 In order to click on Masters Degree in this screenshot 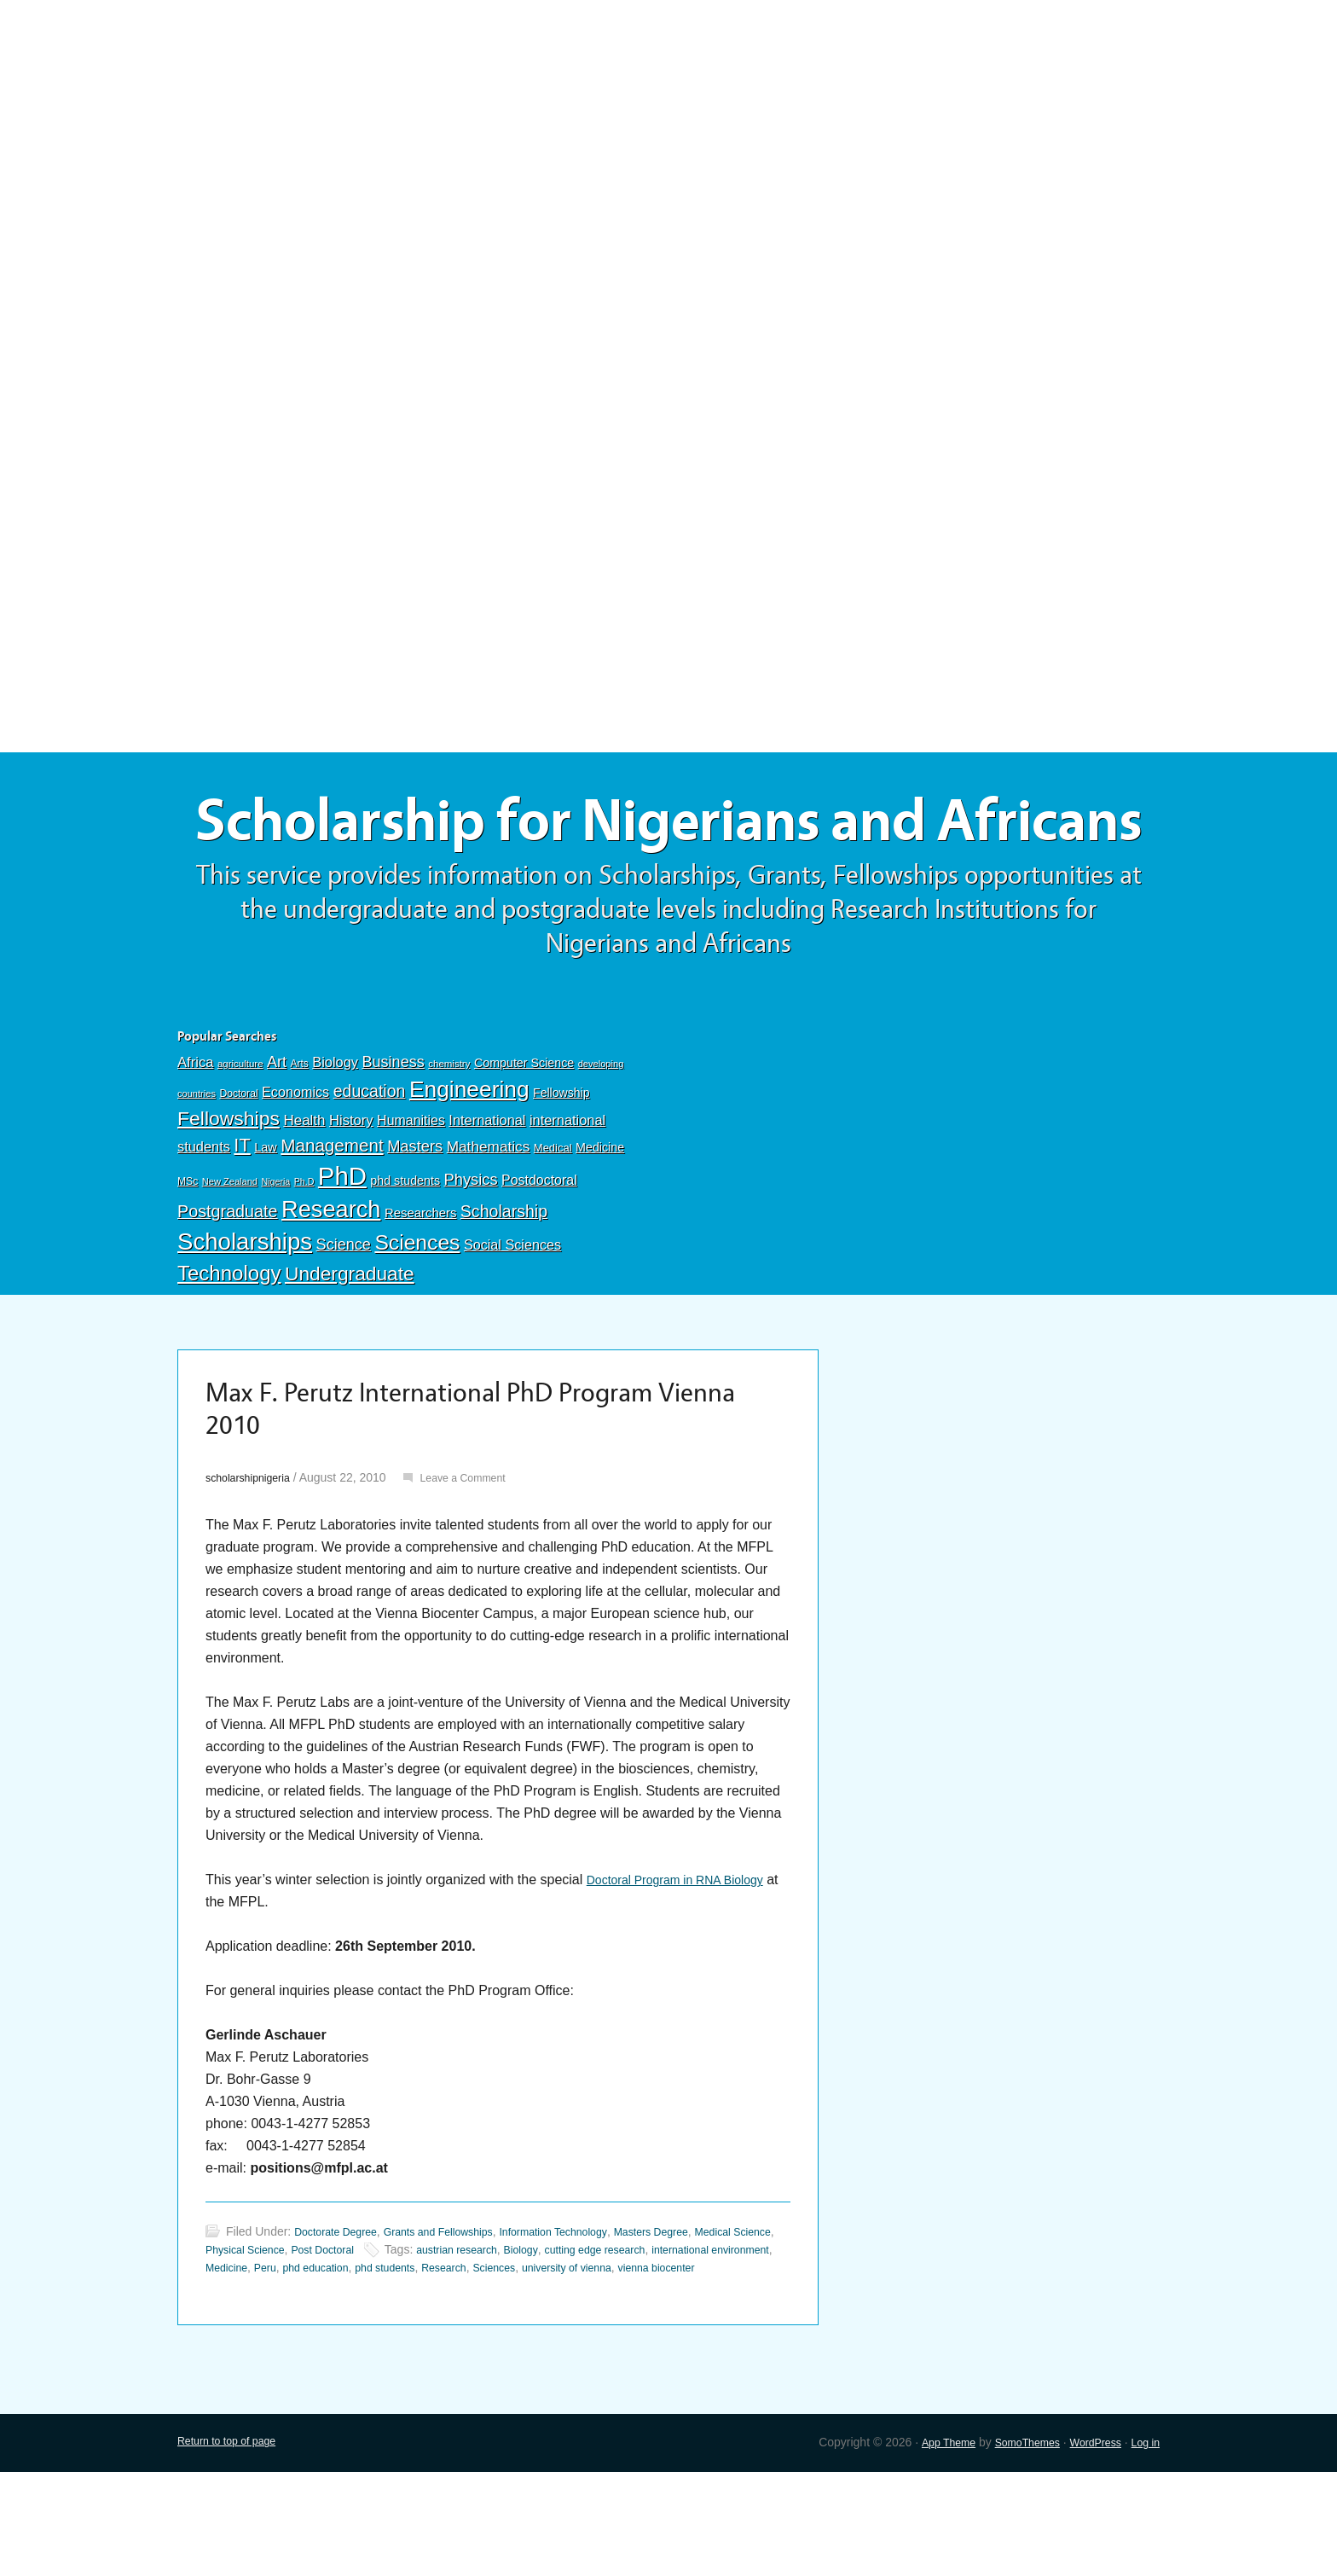, I will do `click(699, 2317)`.